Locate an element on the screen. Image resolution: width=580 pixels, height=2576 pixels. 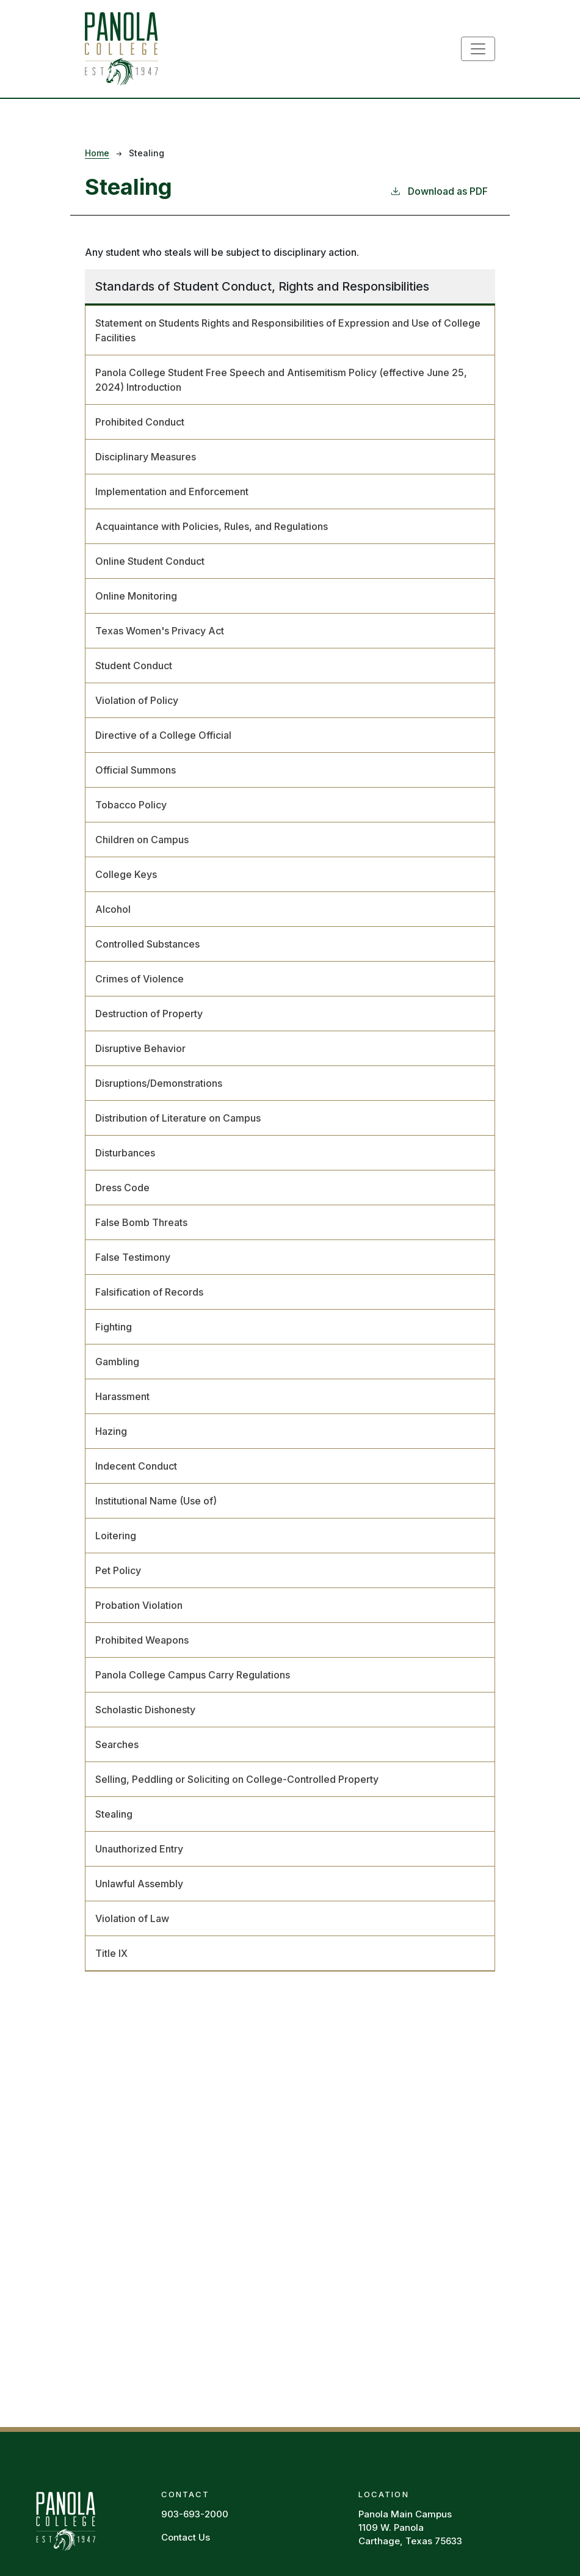
Hazing is located at coordinates (111, 1431).